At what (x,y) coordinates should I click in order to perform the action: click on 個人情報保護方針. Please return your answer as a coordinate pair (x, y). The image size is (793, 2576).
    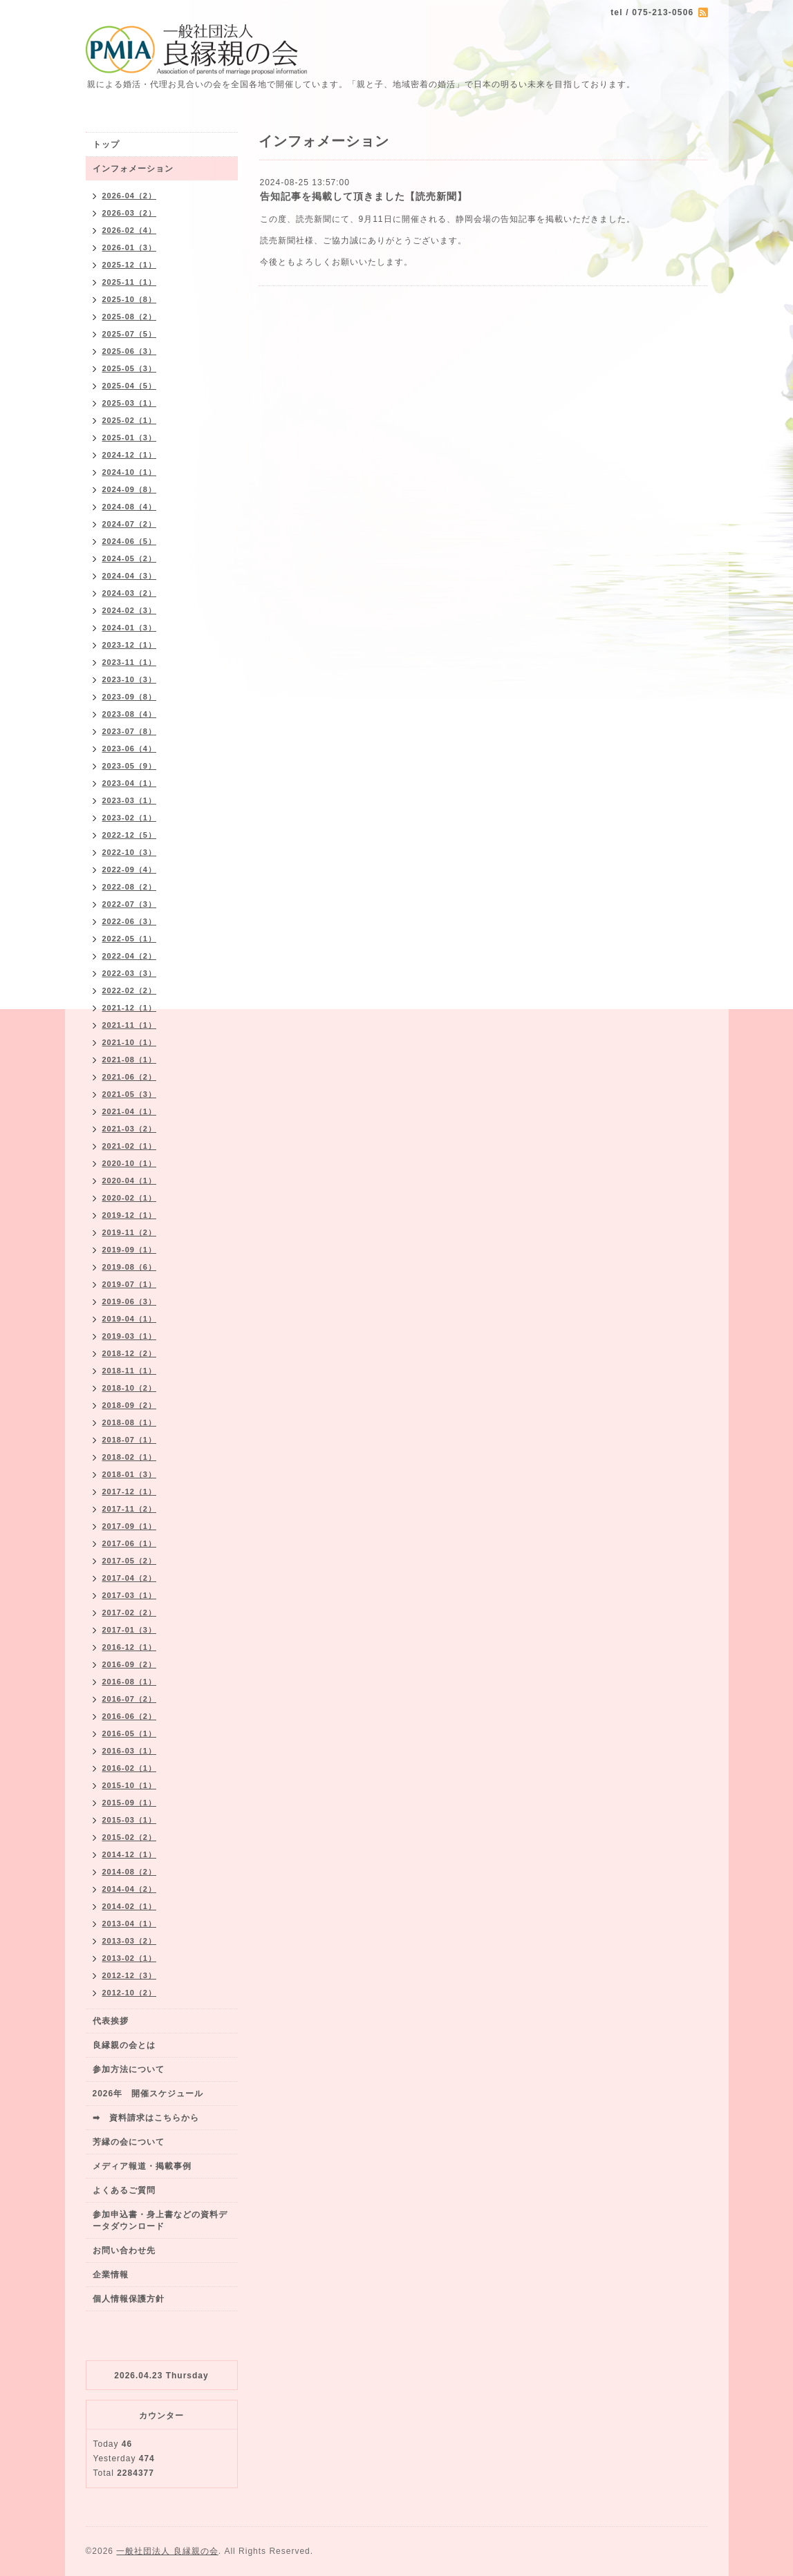
    Looking at the image, I should click on (129, 2299).